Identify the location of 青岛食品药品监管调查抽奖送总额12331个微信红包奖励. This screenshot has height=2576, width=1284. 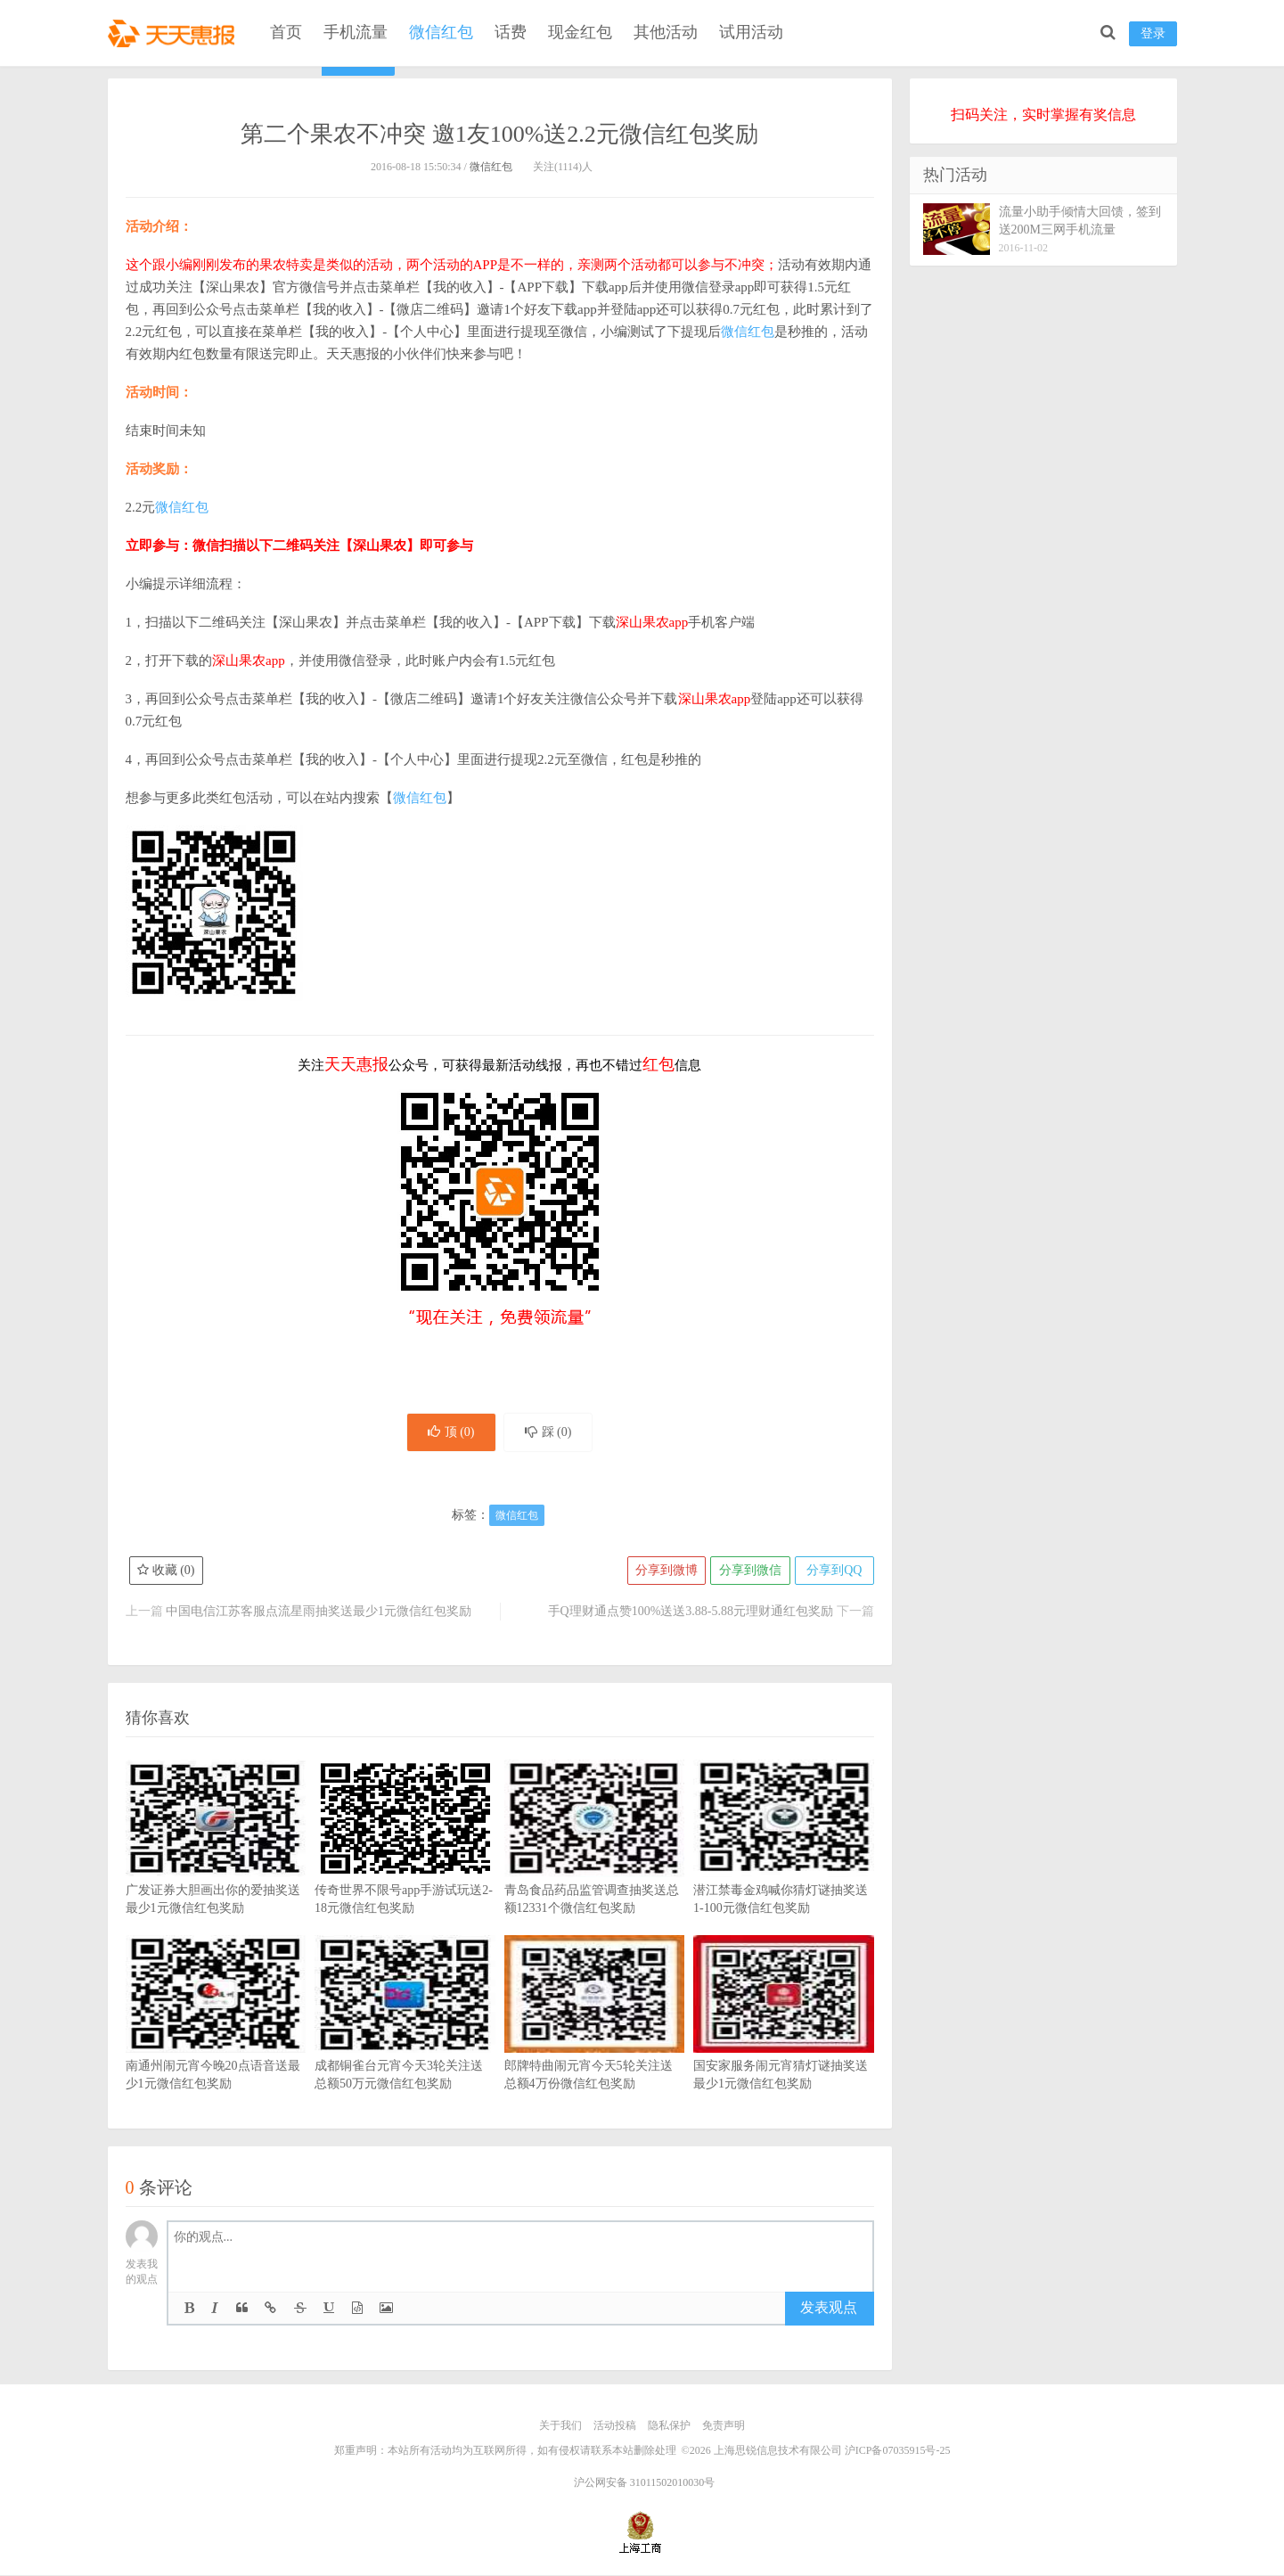
(594, 1865).